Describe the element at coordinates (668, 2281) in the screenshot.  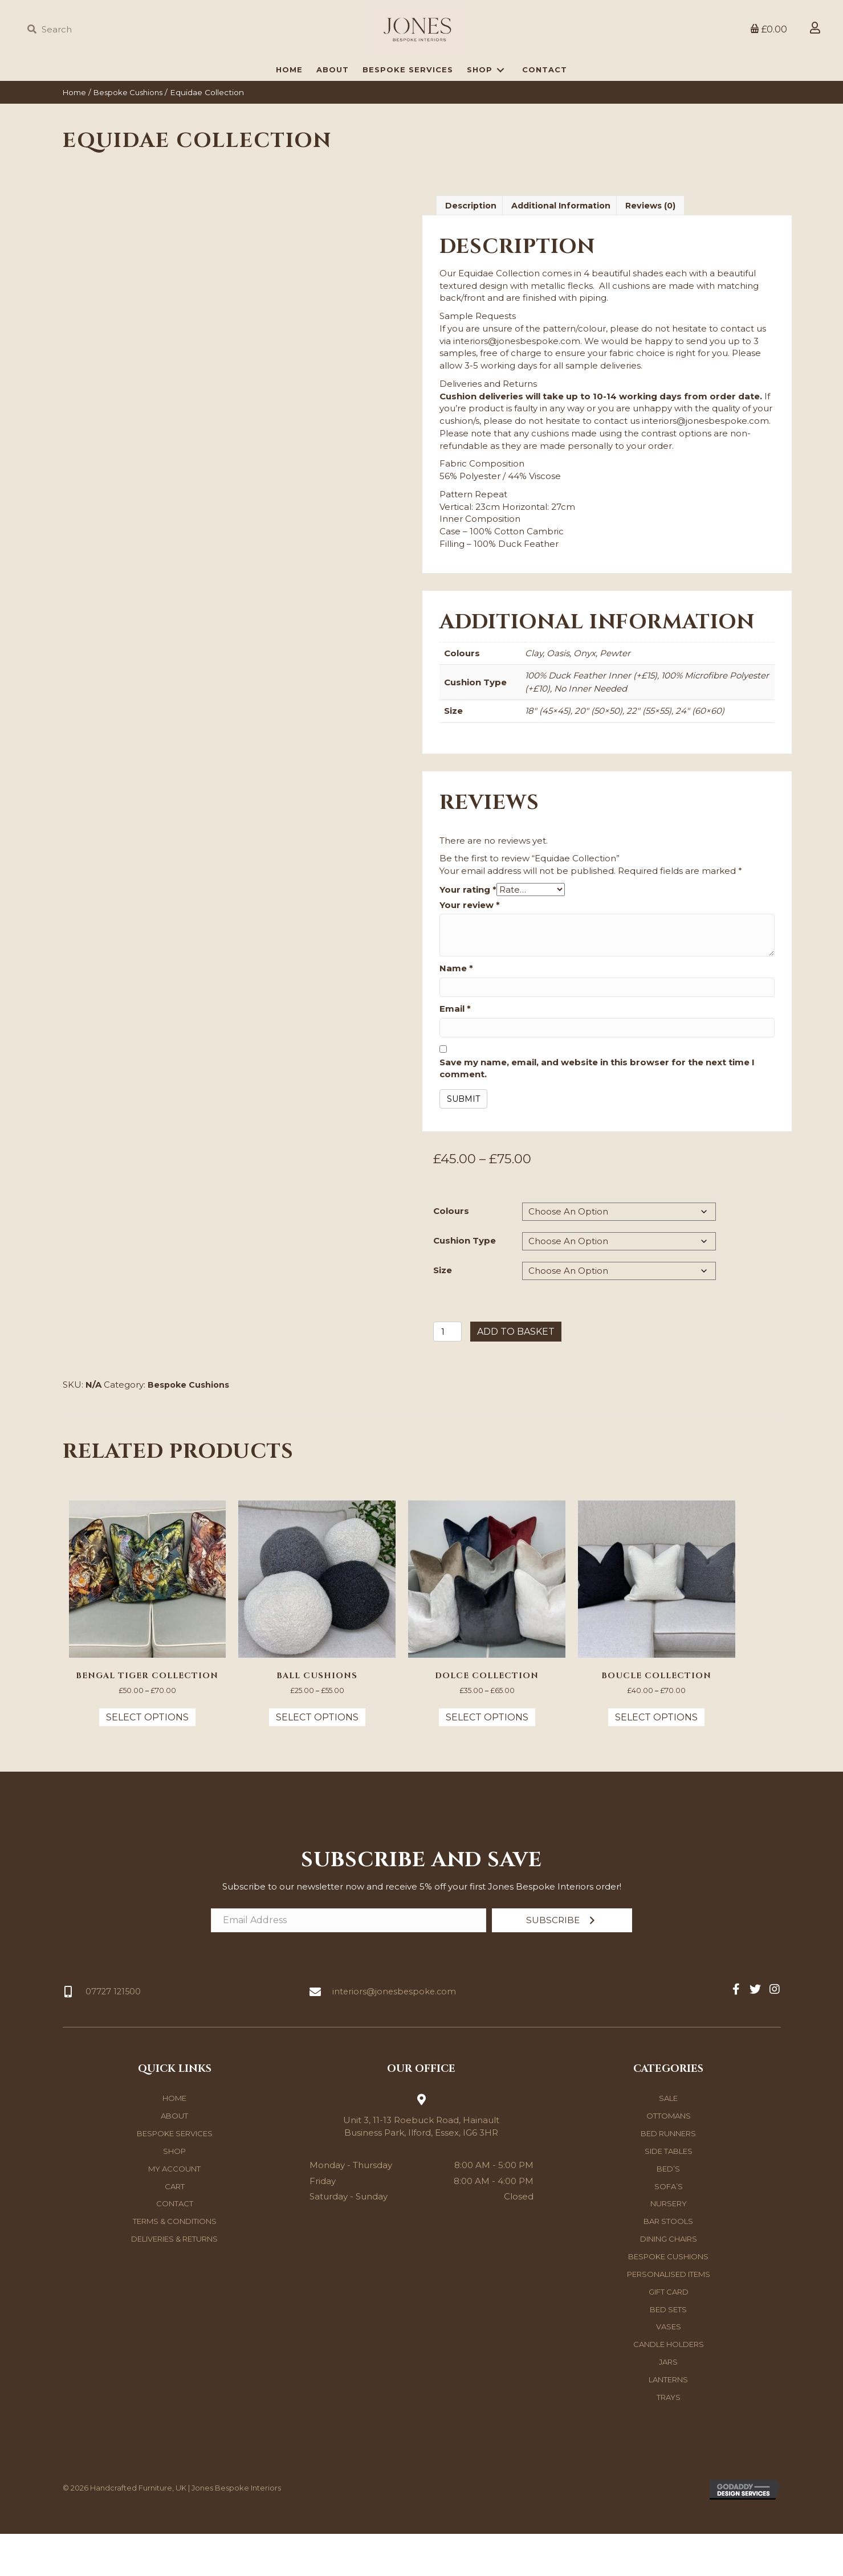
I see `Dining Chairs` at that location.